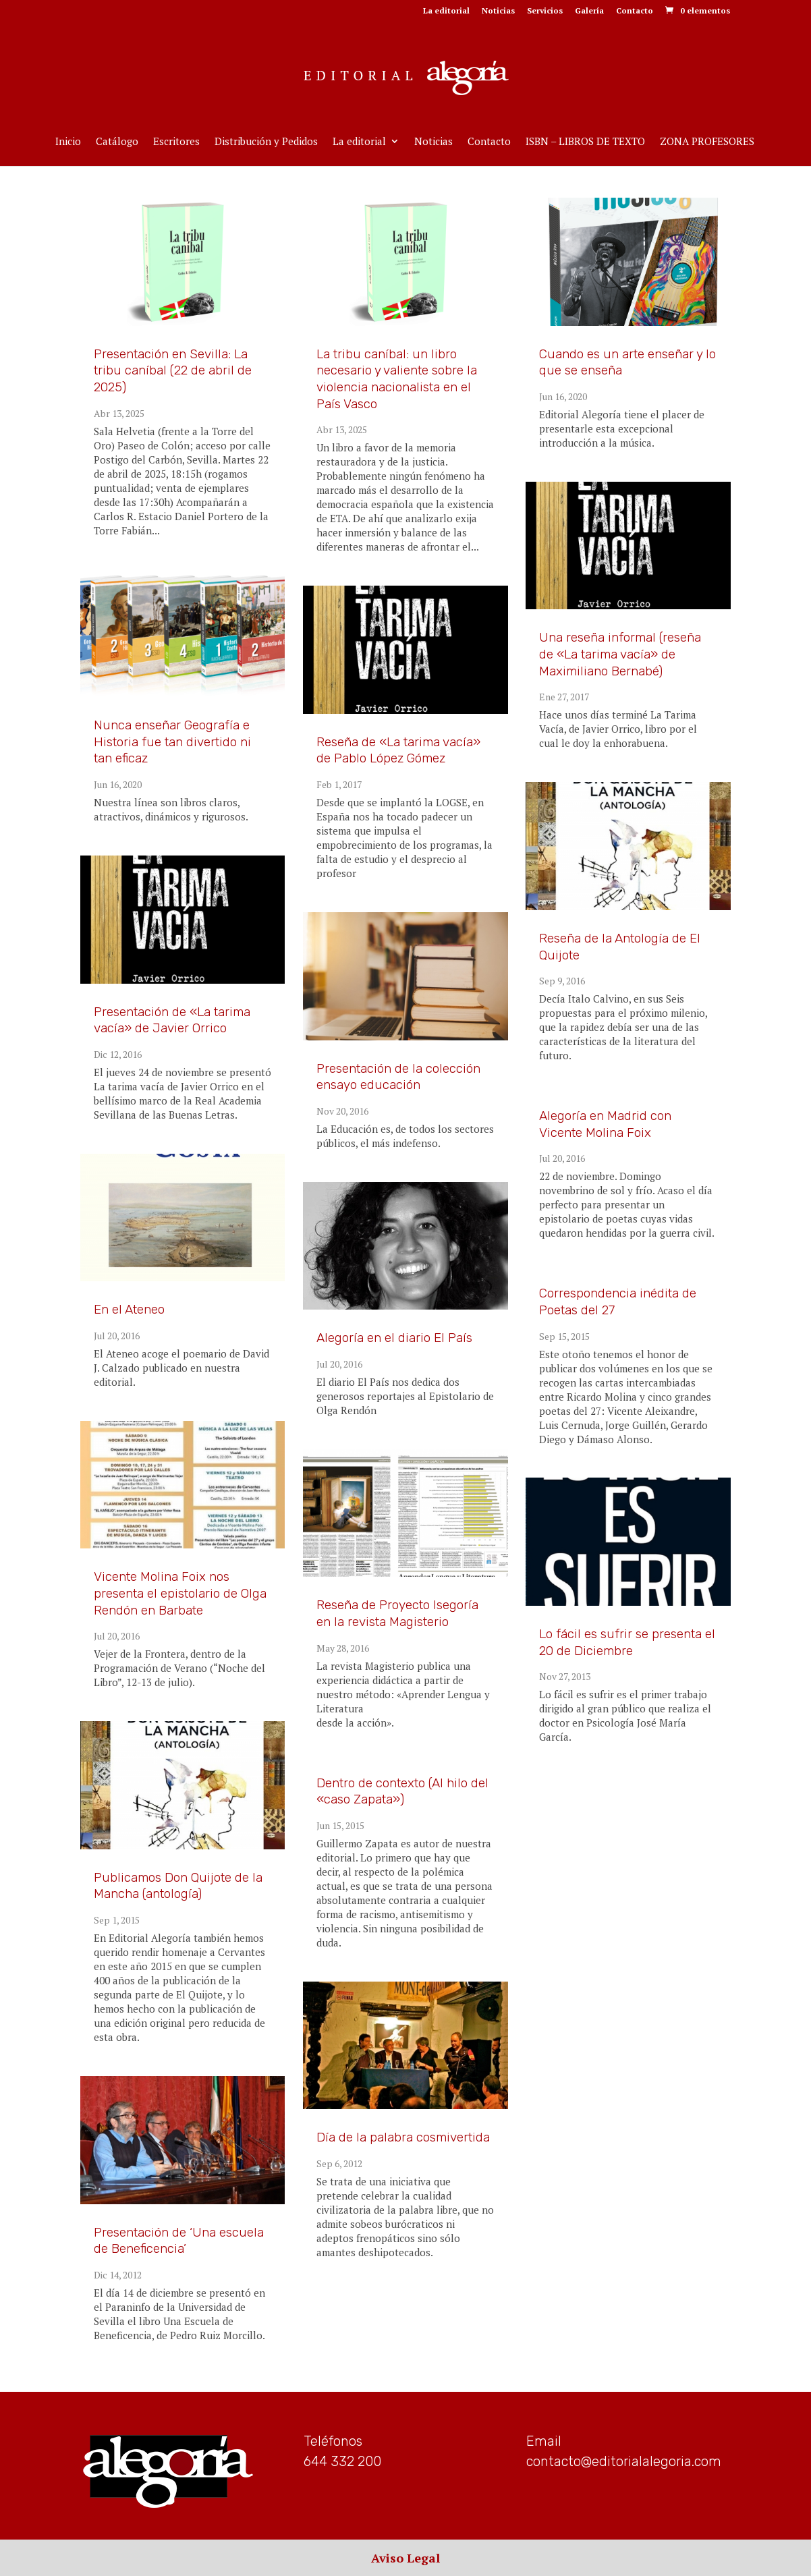  What do you see at coordinates (68, 142) in the screenshot?
I see `Inicio` at bounding box center [68, 142].